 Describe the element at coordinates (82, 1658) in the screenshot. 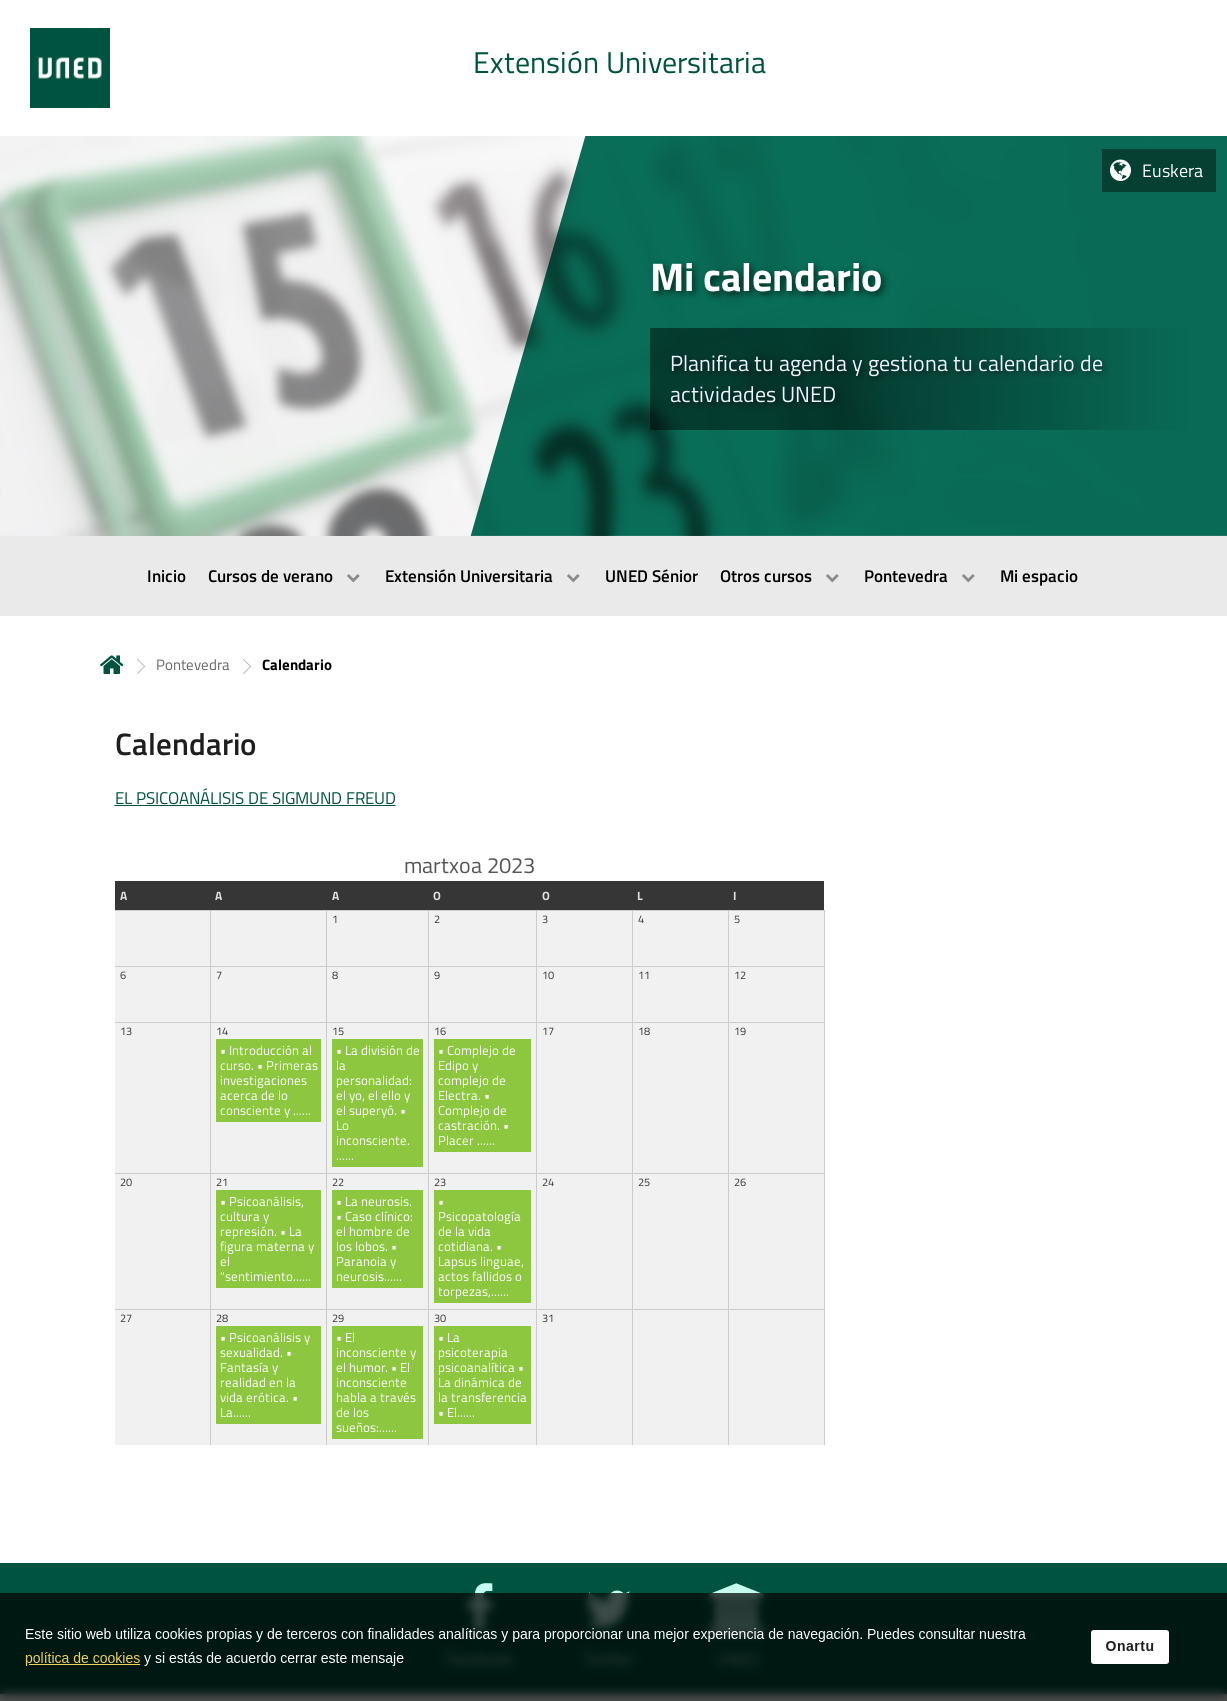

I see `política de cookies [Leer política de cookies]` at that location.